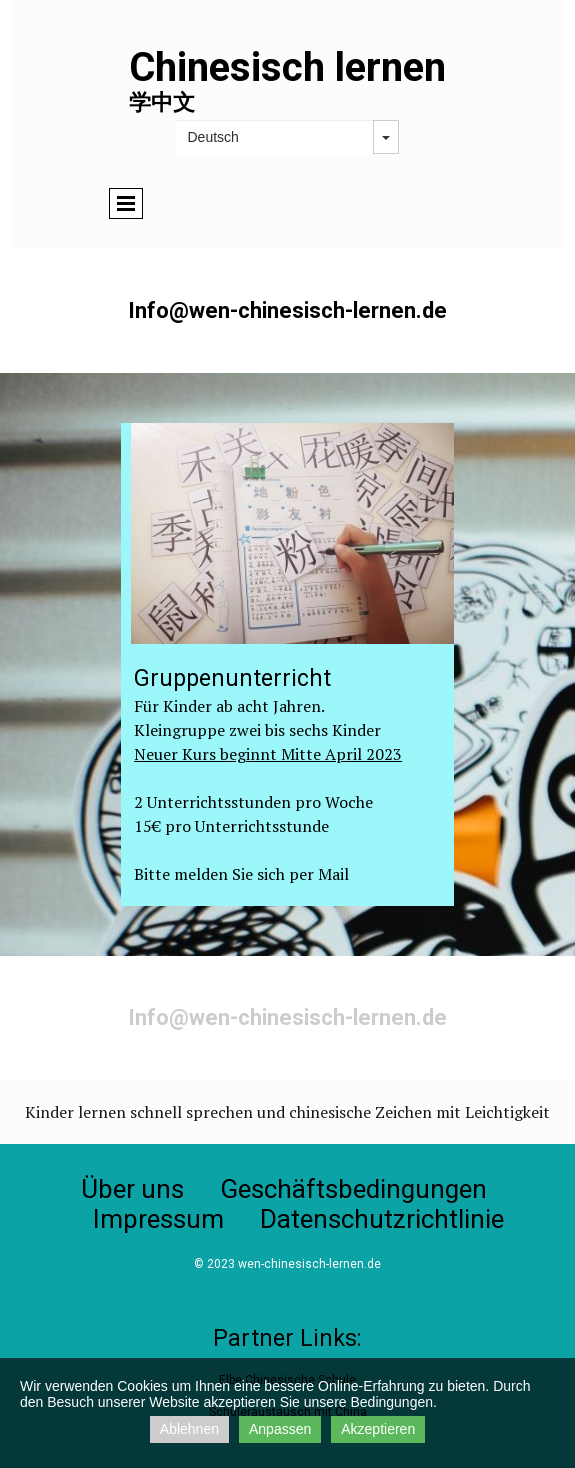 The width and height of the screenshot is (575, 1468). I want to click on Anpassen, so click(280, 1429).